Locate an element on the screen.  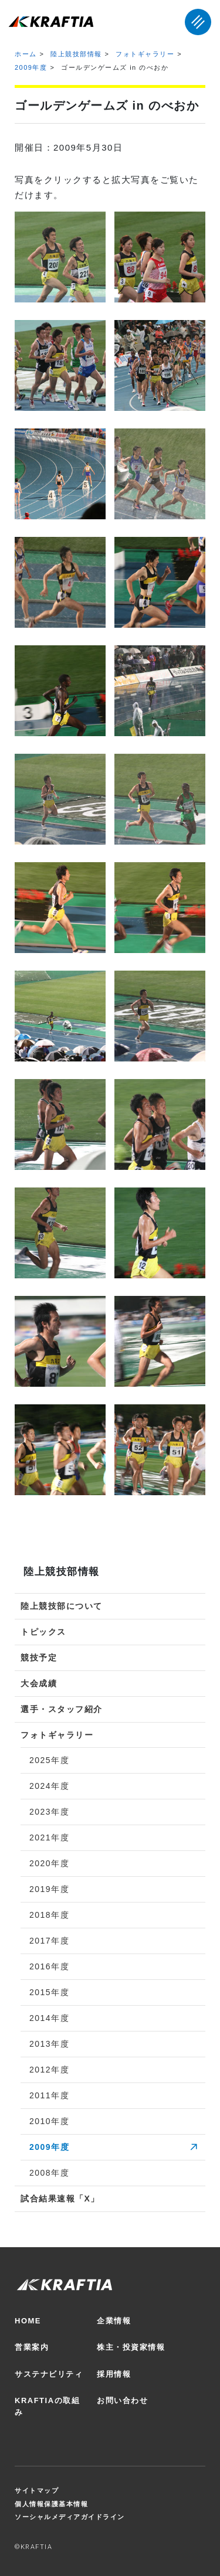
2015年度 is located at coordinates (49, 1992).